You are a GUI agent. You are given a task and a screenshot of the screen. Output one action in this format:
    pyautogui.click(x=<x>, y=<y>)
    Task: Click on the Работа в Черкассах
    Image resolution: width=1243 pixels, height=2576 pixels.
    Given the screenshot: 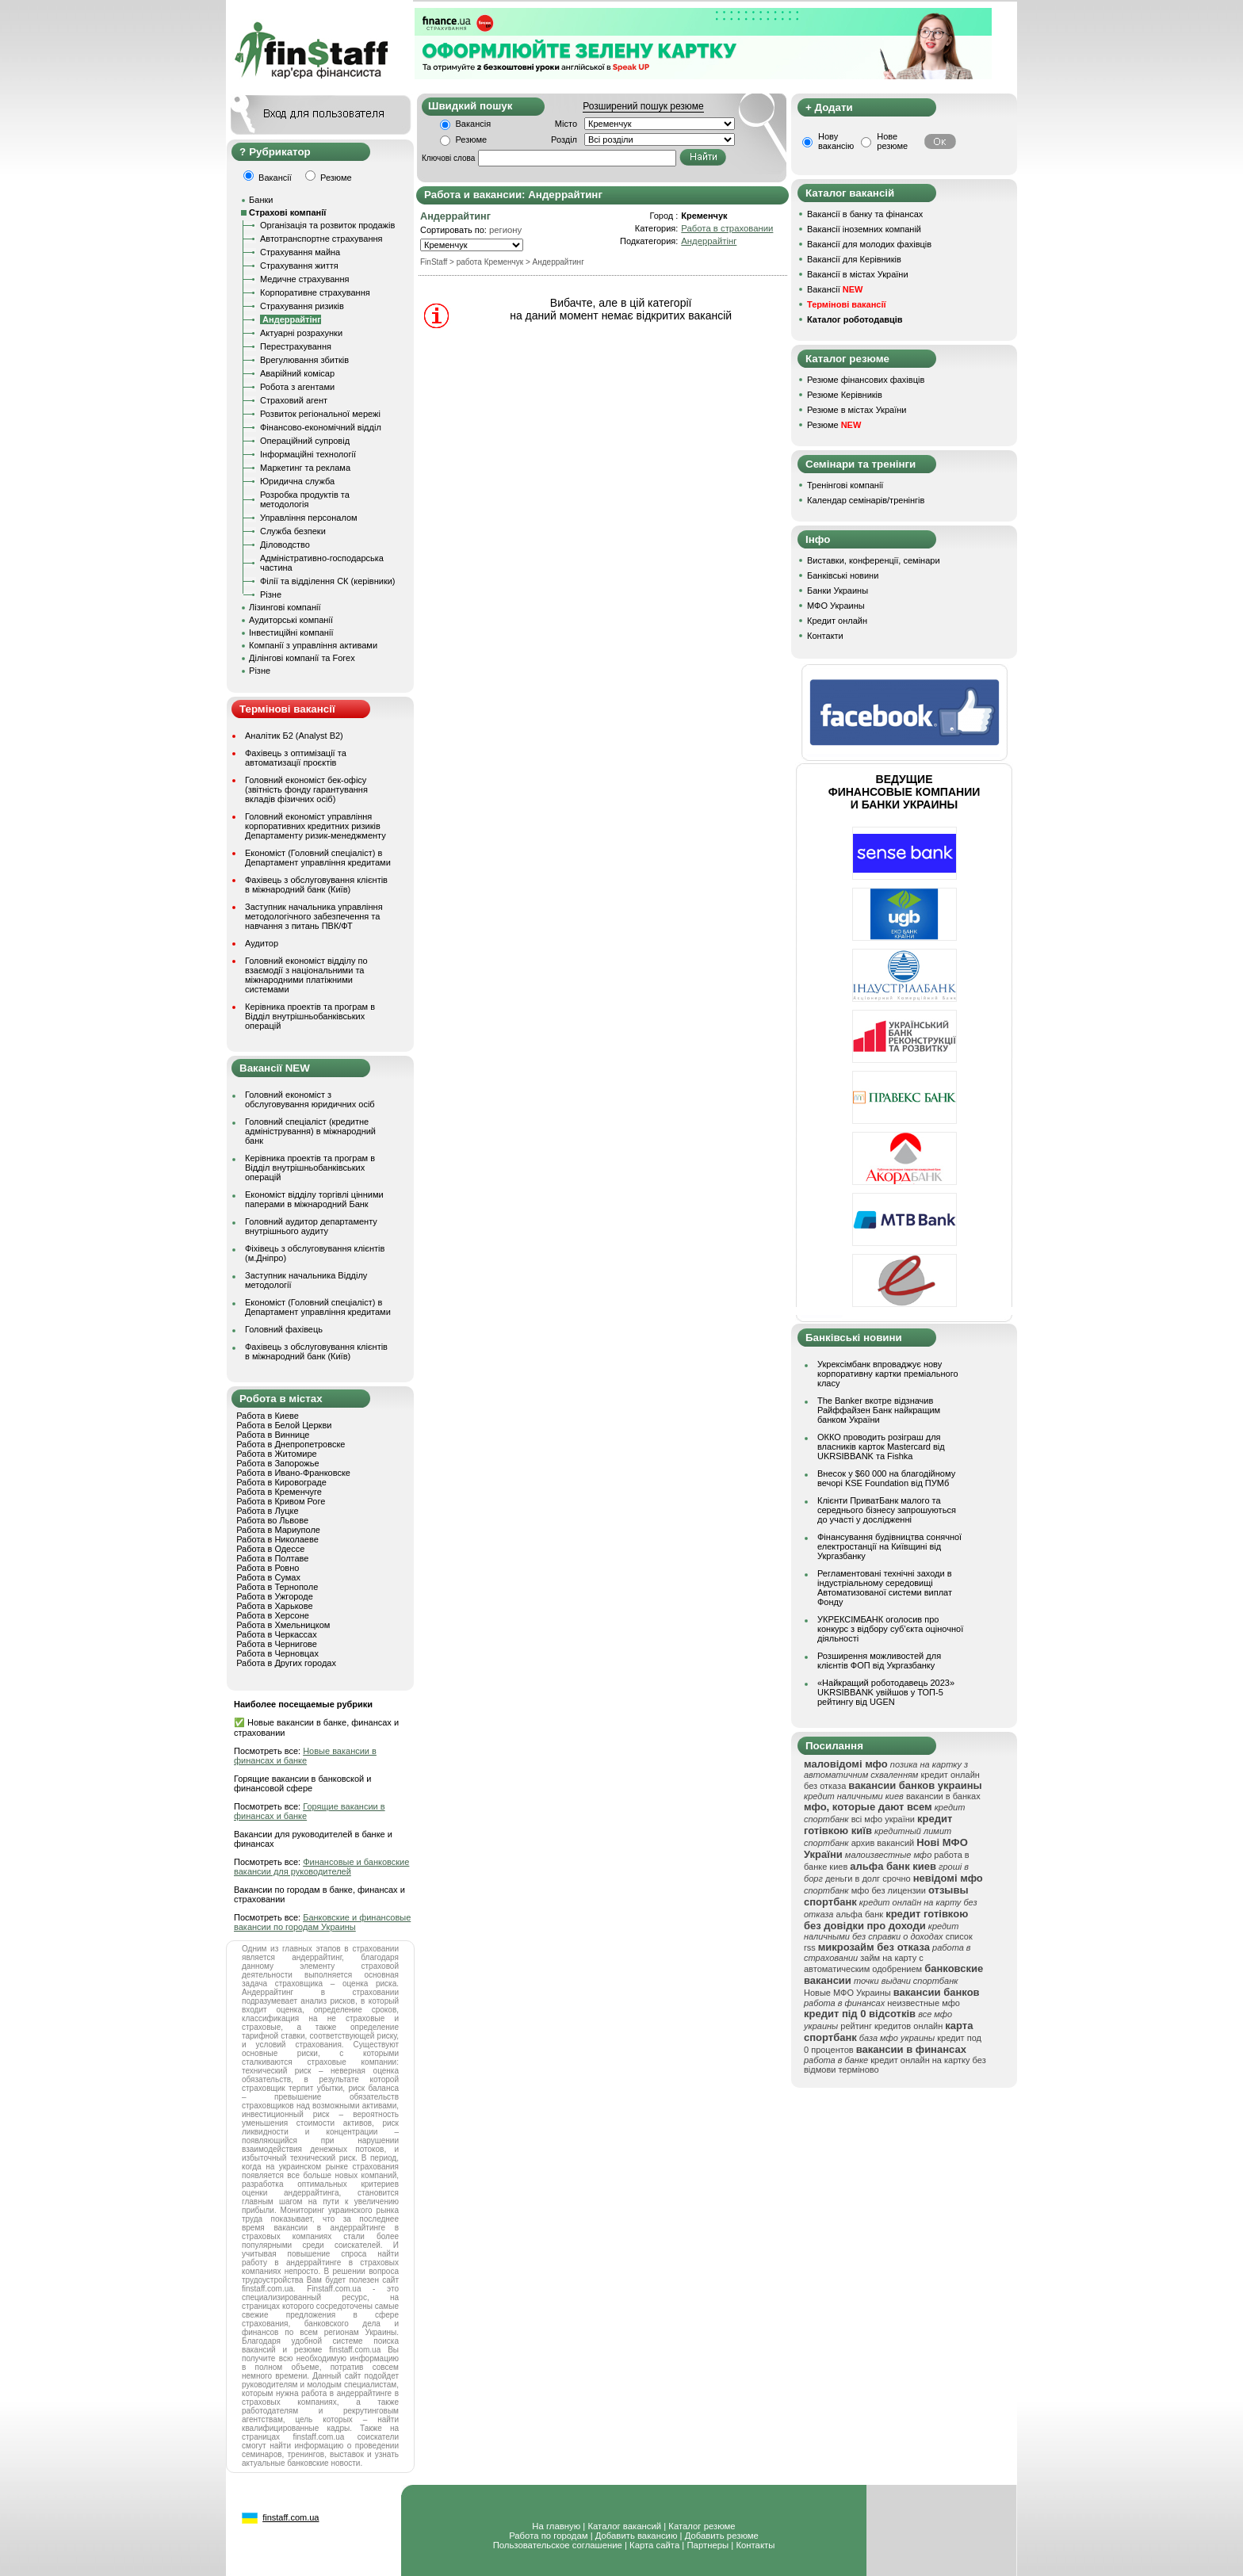 What is the action you would take?
    pyautogui.click(x=276, y=1634)
    